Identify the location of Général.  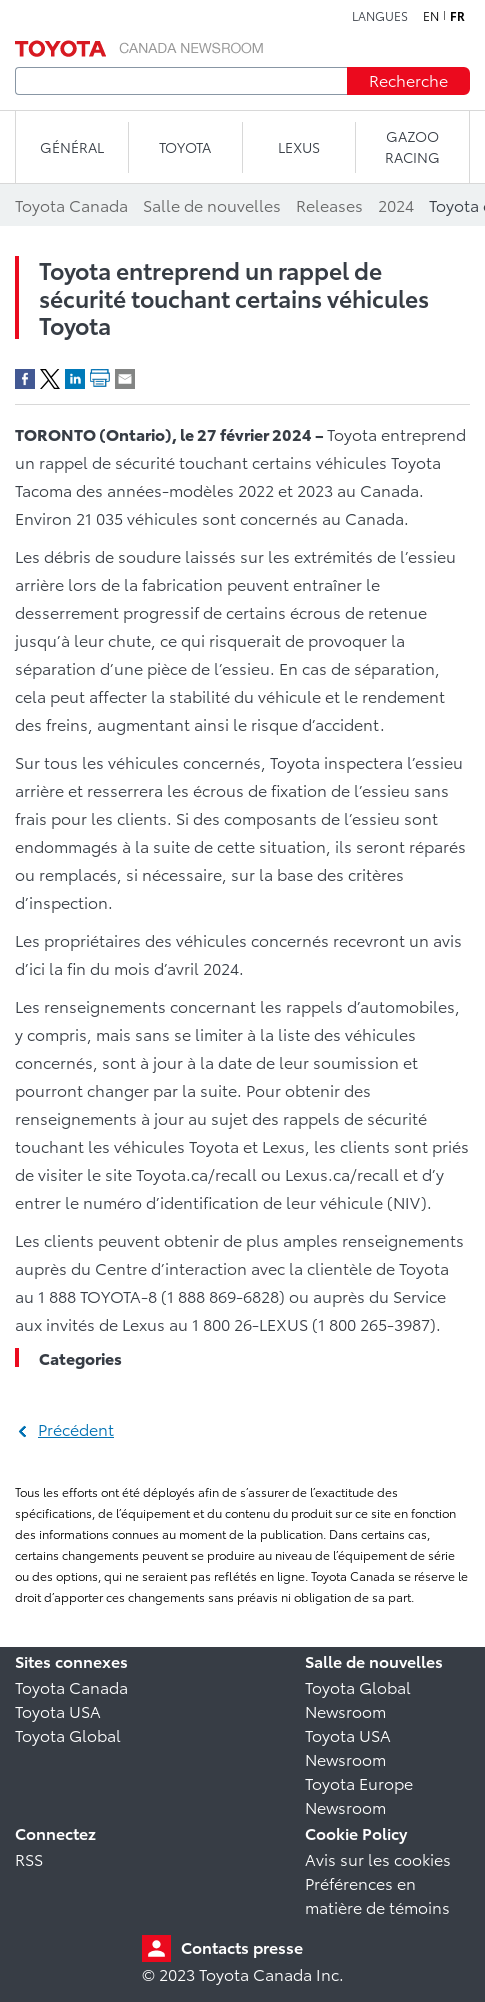
(72, 147).